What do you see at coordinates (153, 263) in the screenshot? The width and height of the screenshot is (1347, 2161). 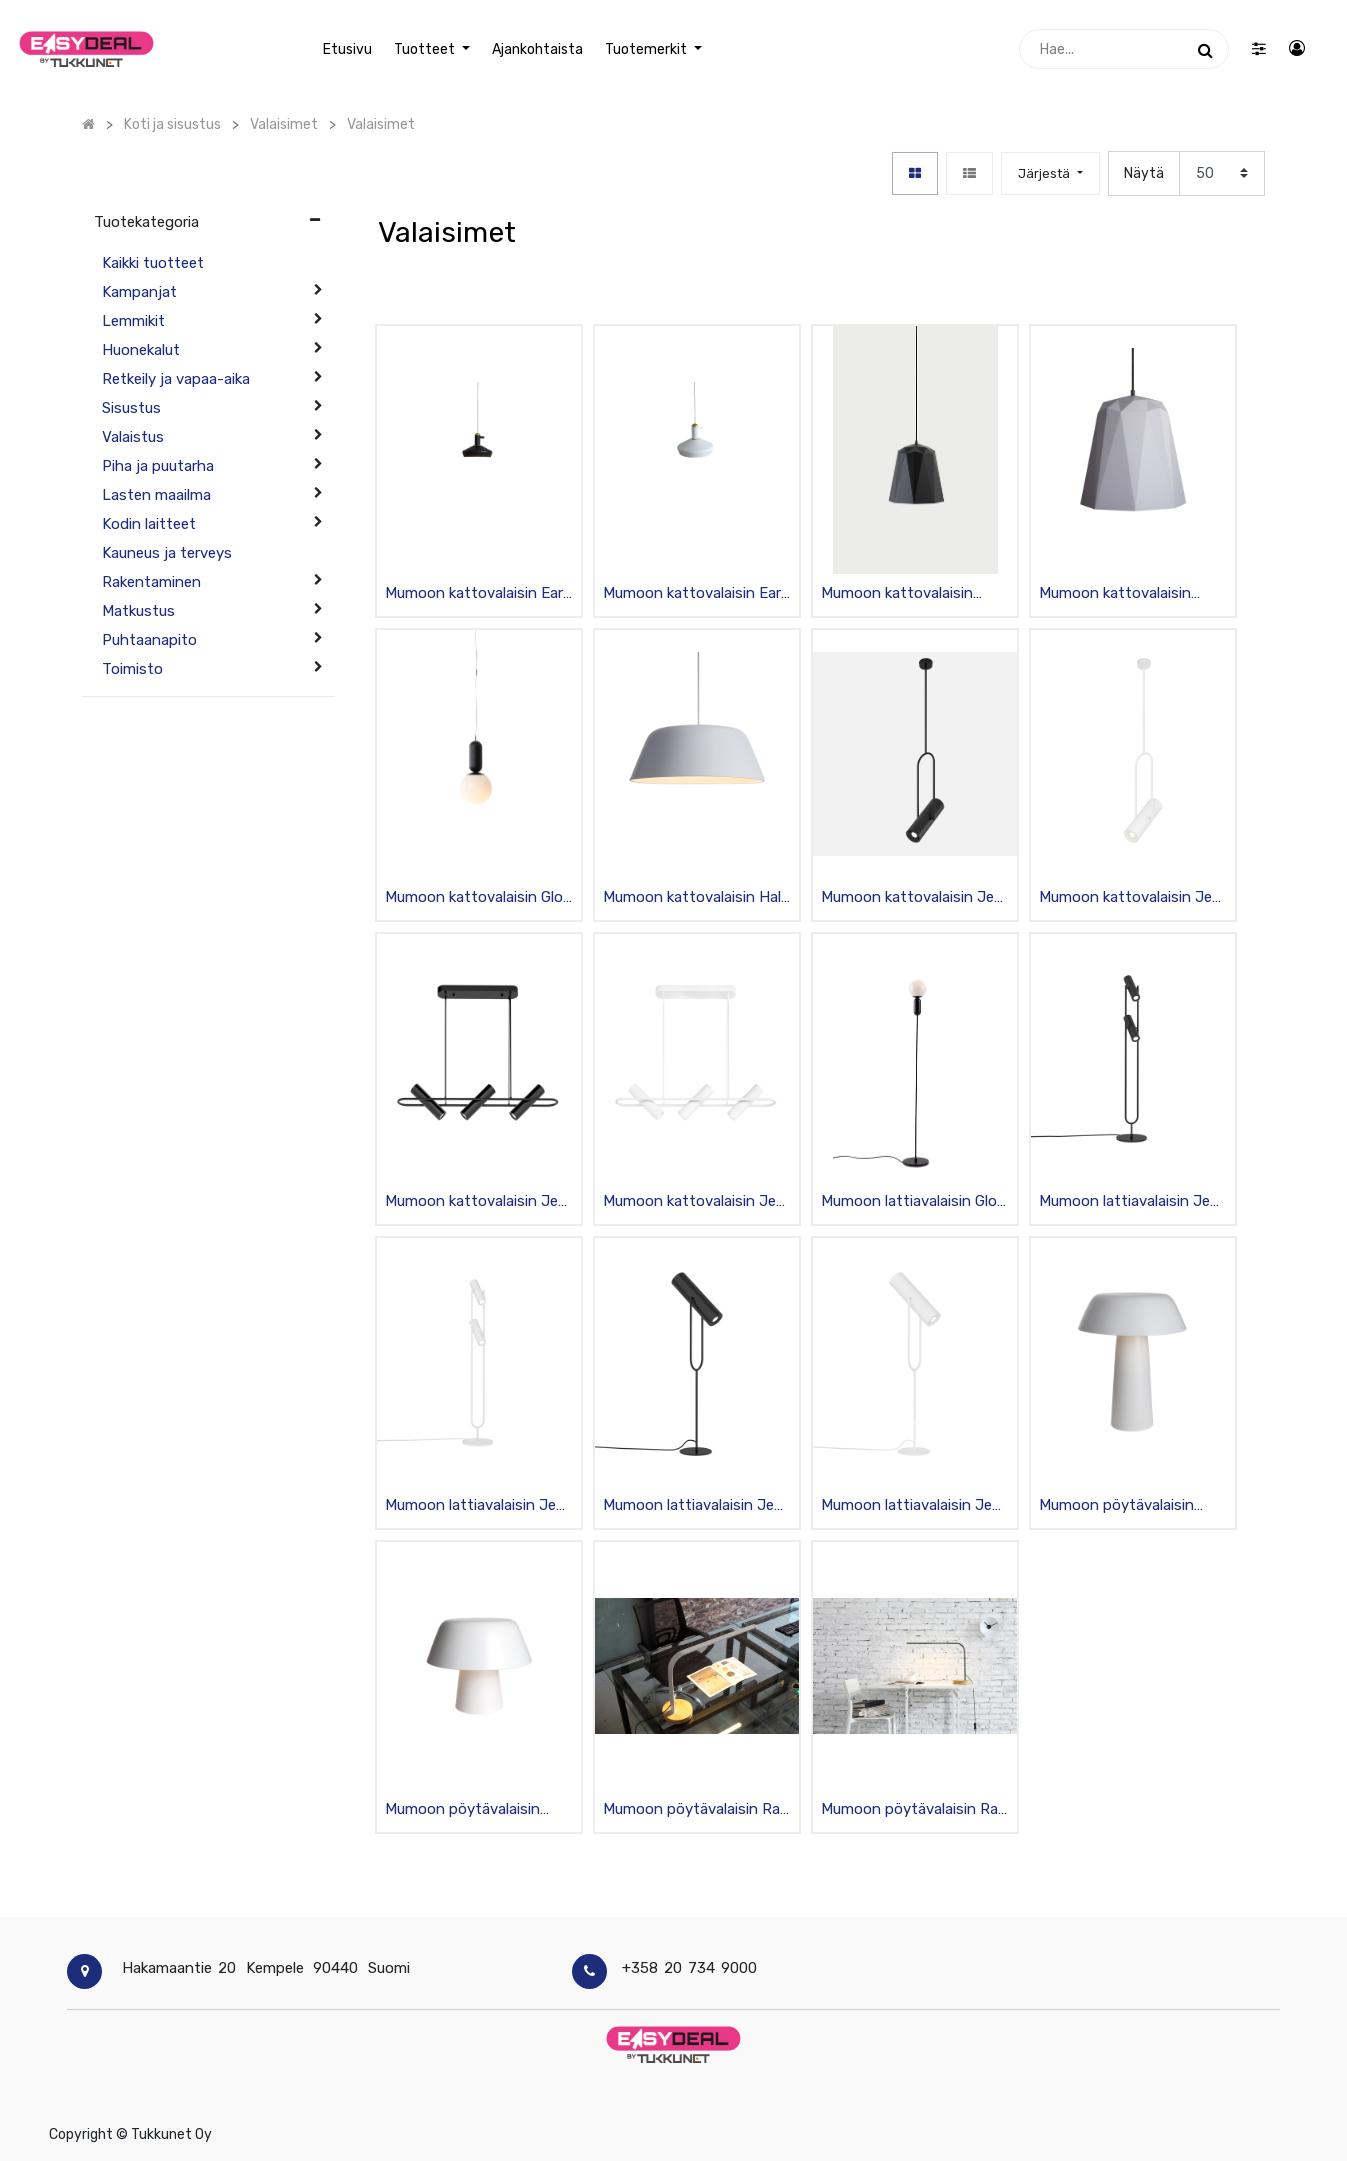 I see `Kaikki tuotteet` at bounding box center [153, 263].